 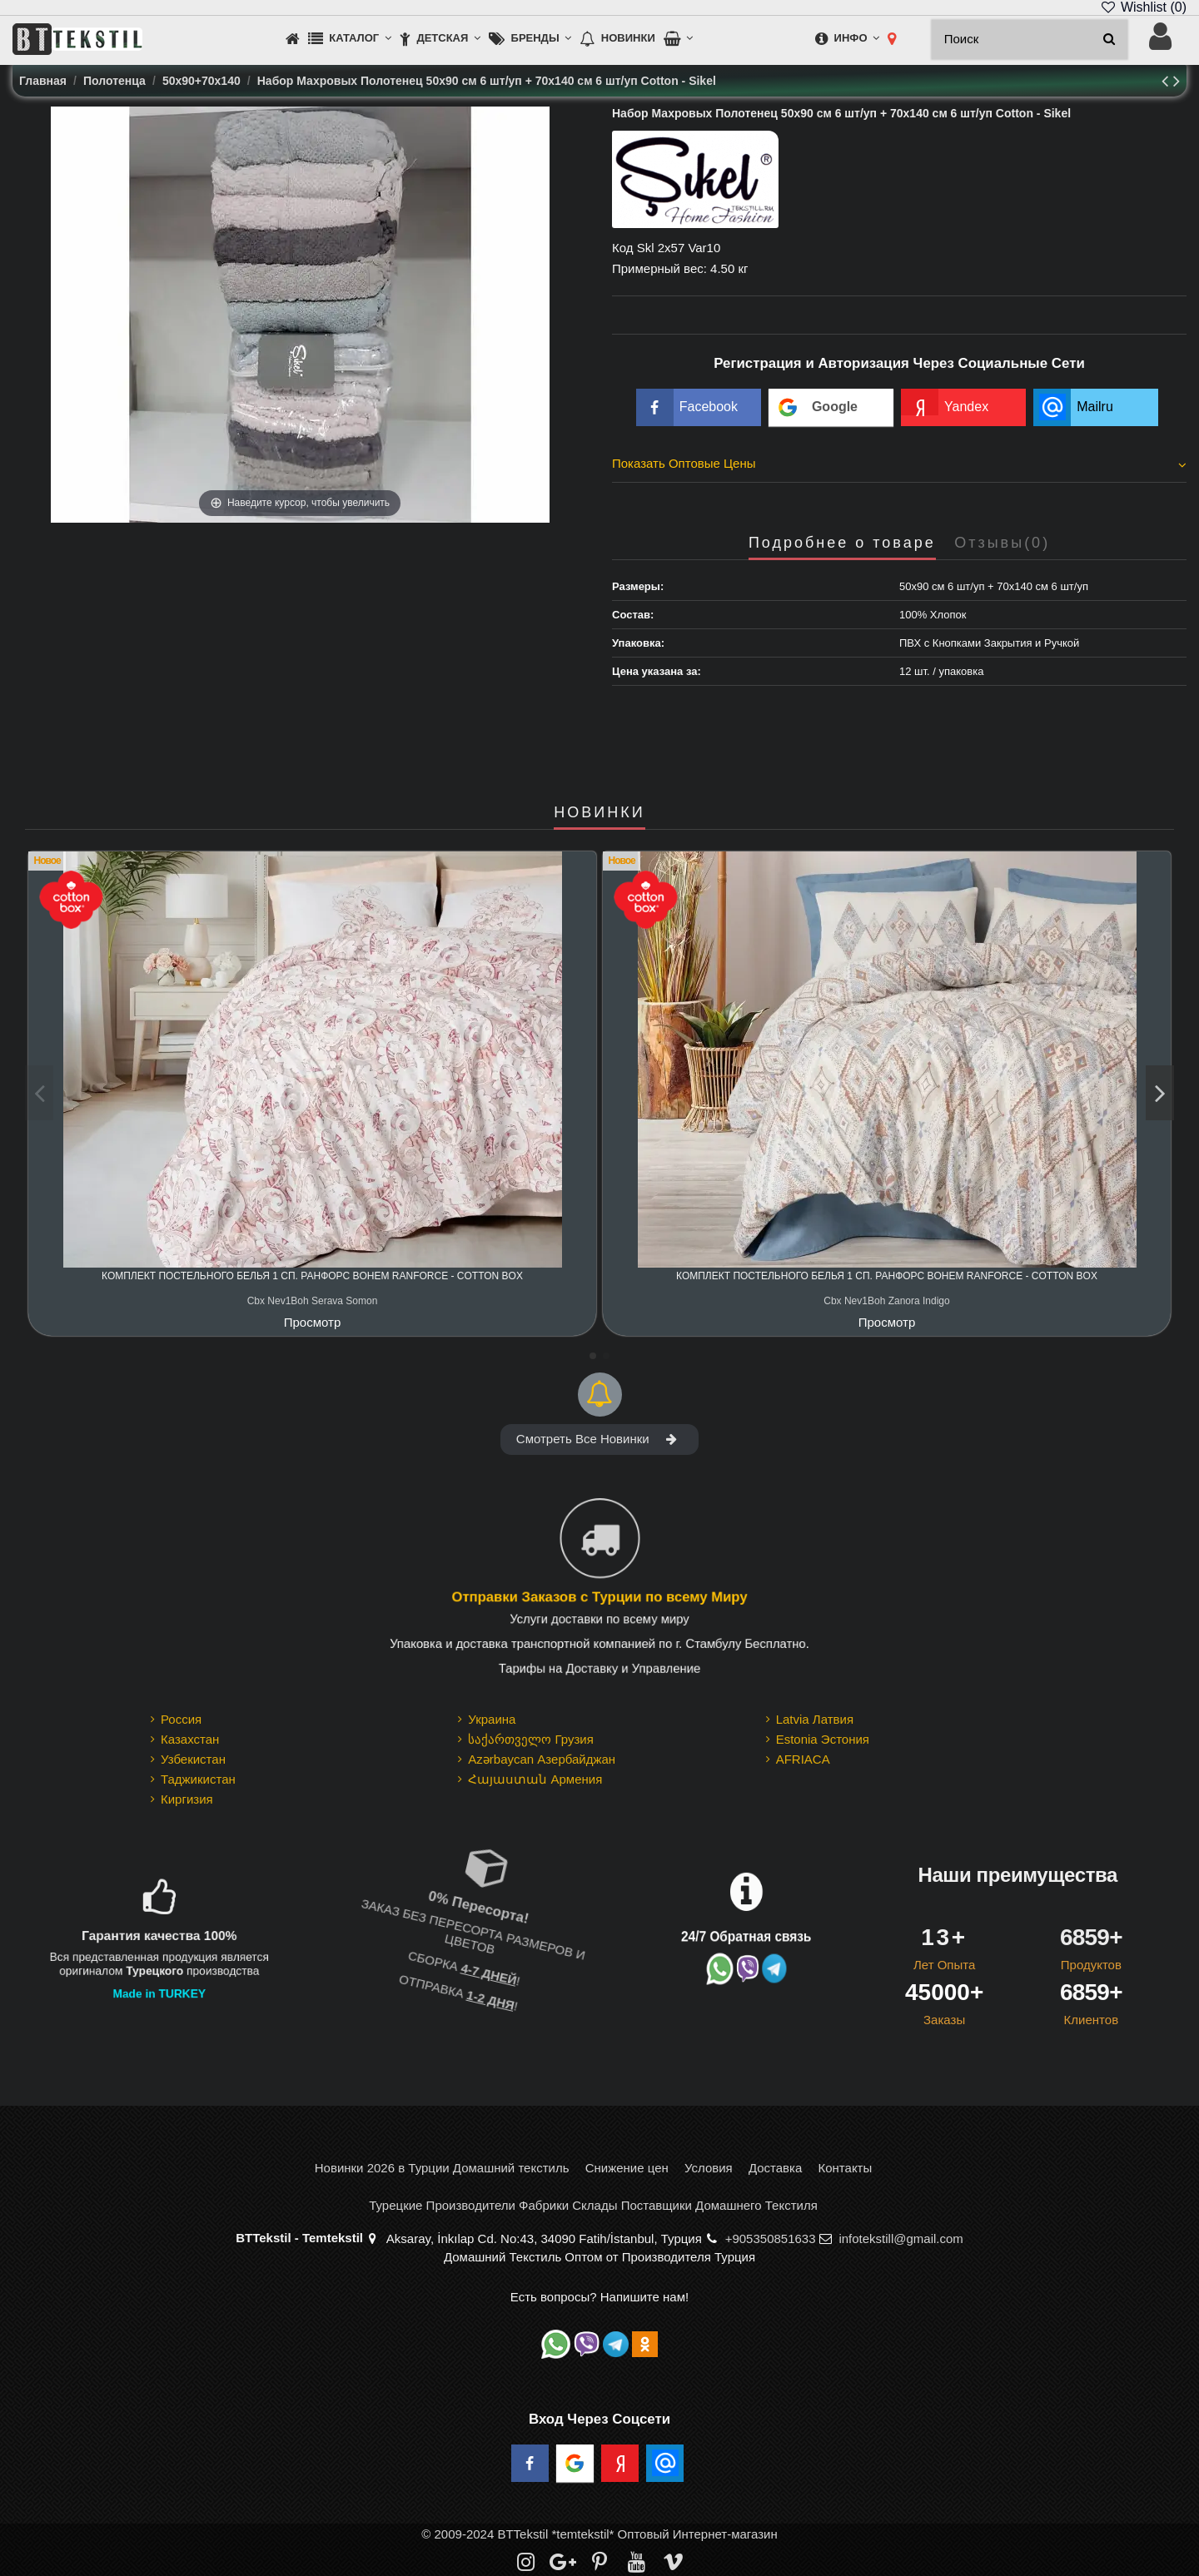 What do you see at coordinates (803, 1759) in the screenshot?
I see `AFRIACA` at bounding box center [803, 1759].